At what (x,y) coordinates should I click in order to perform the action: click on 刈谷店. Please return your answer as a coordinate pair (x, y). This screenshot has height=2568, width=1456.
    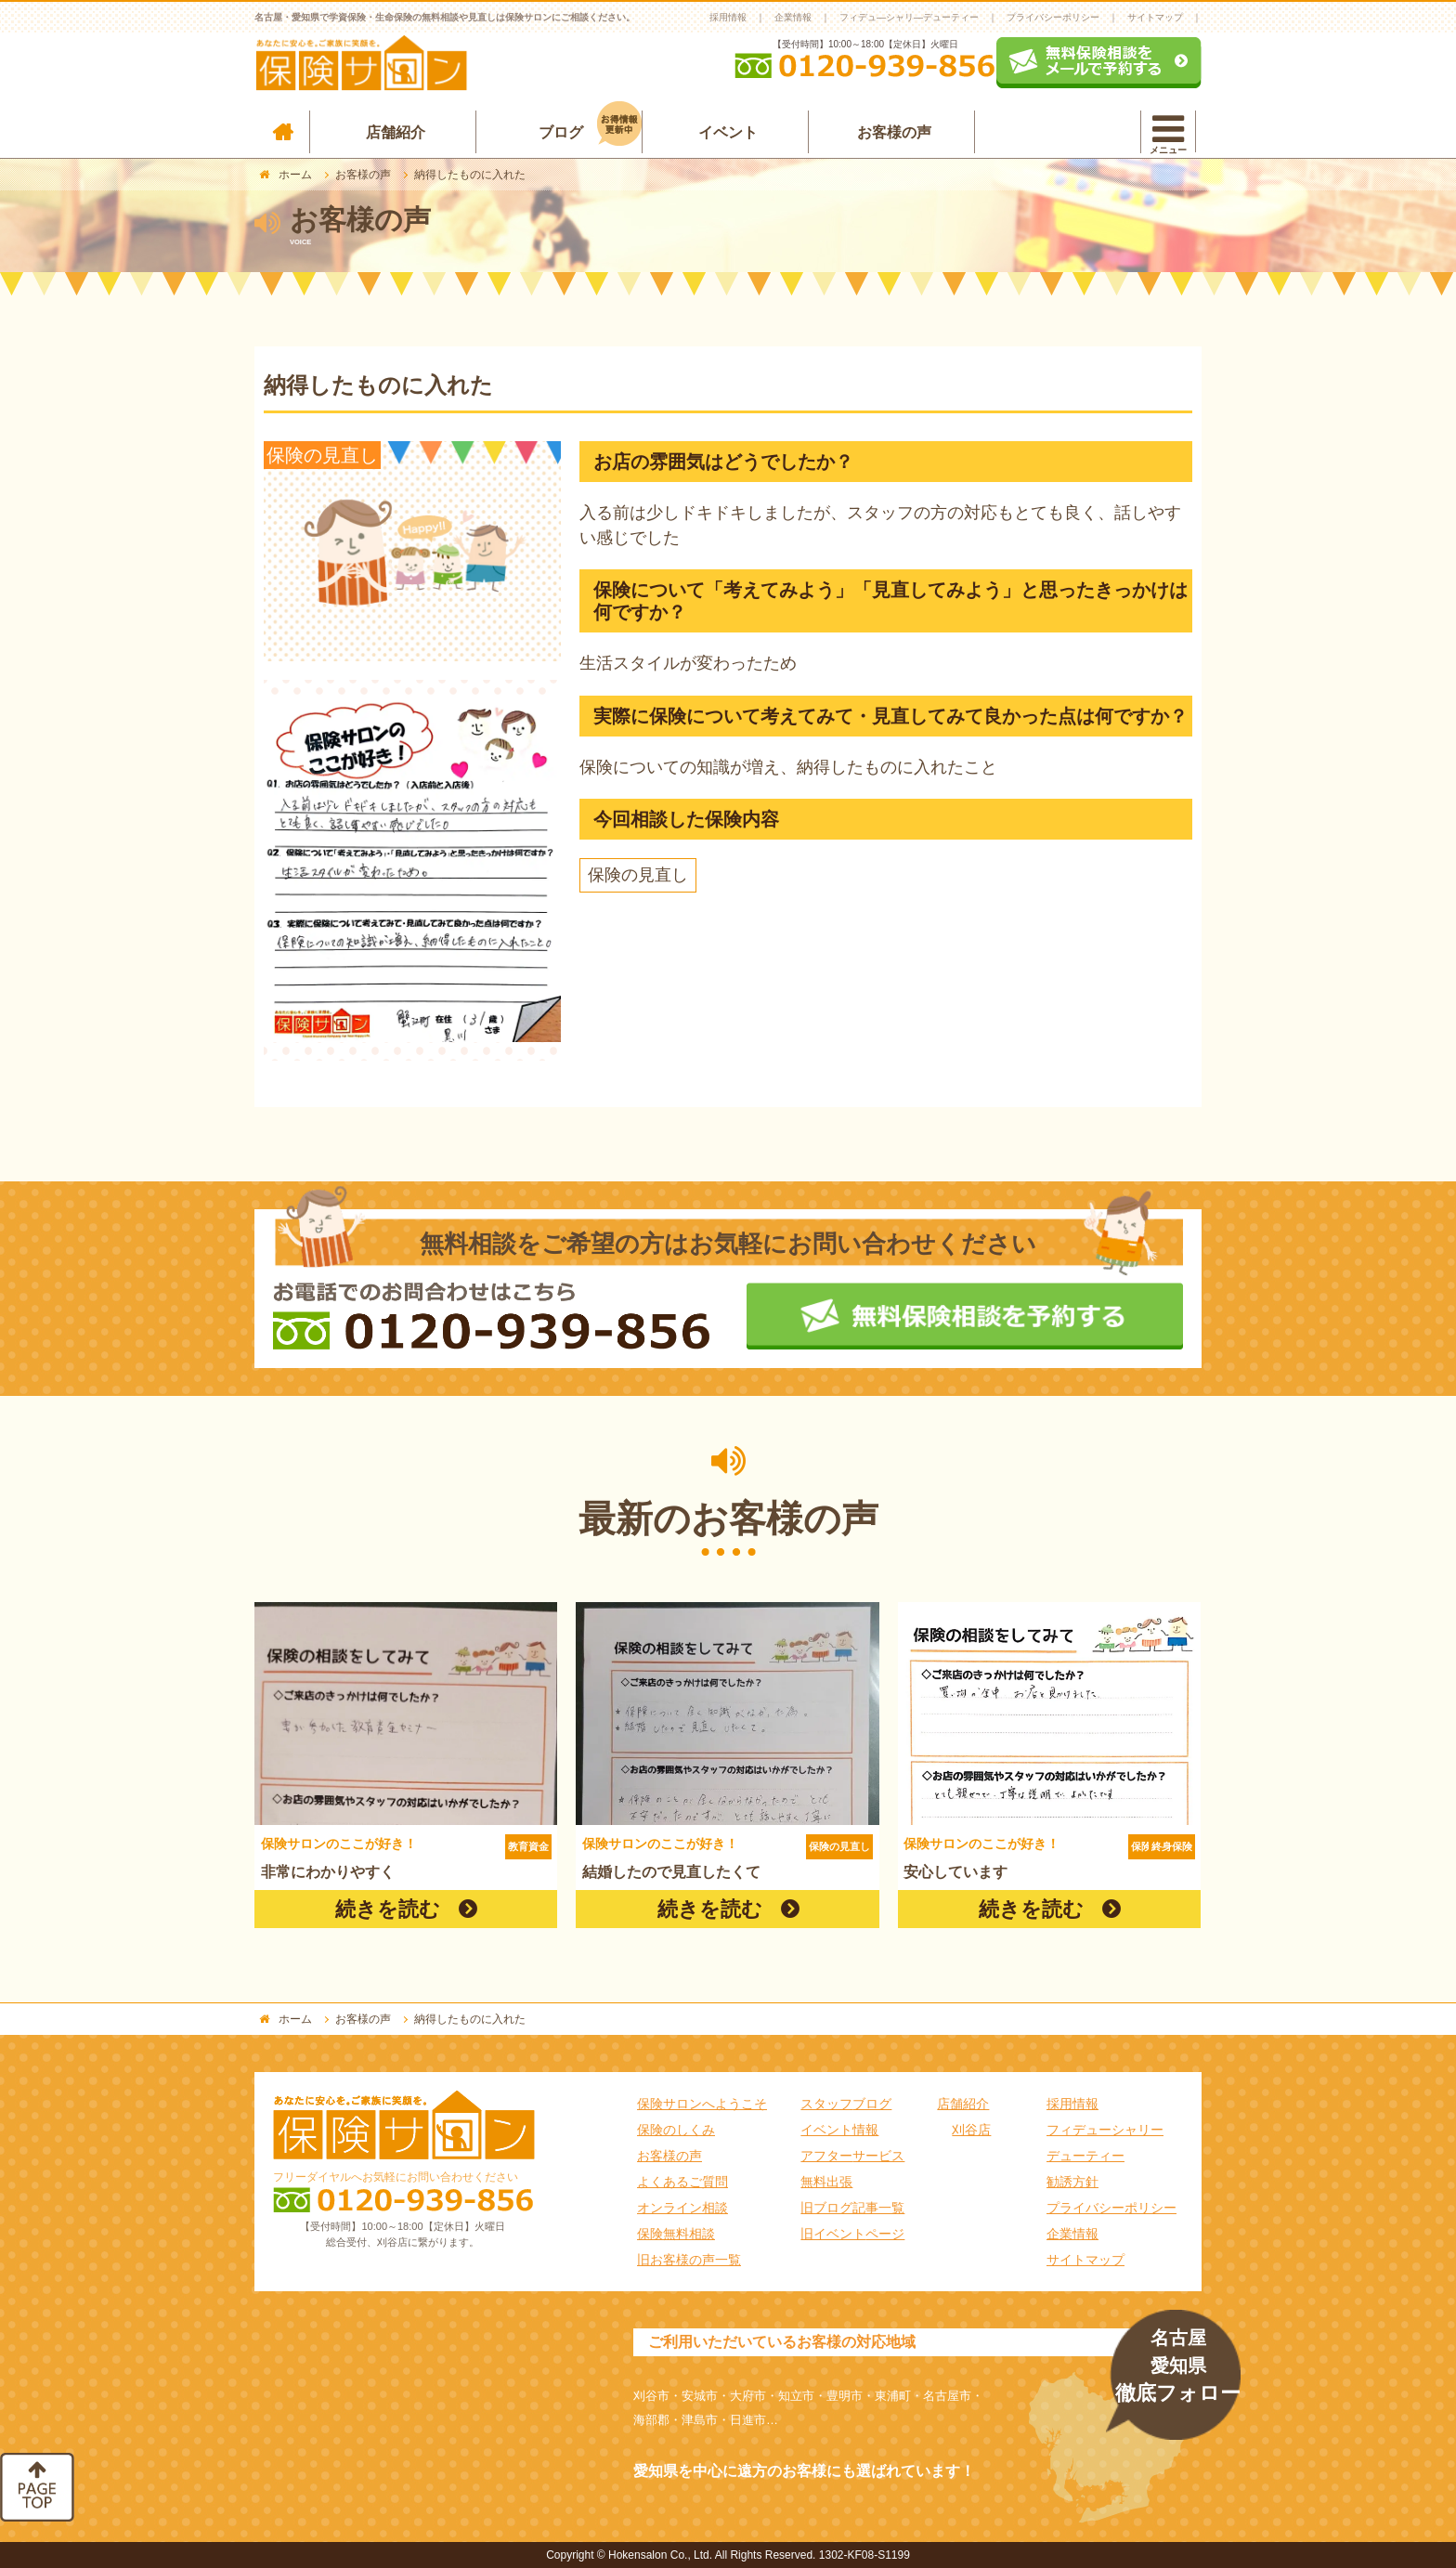
    Looking at the image, I should click on (971, 2129).